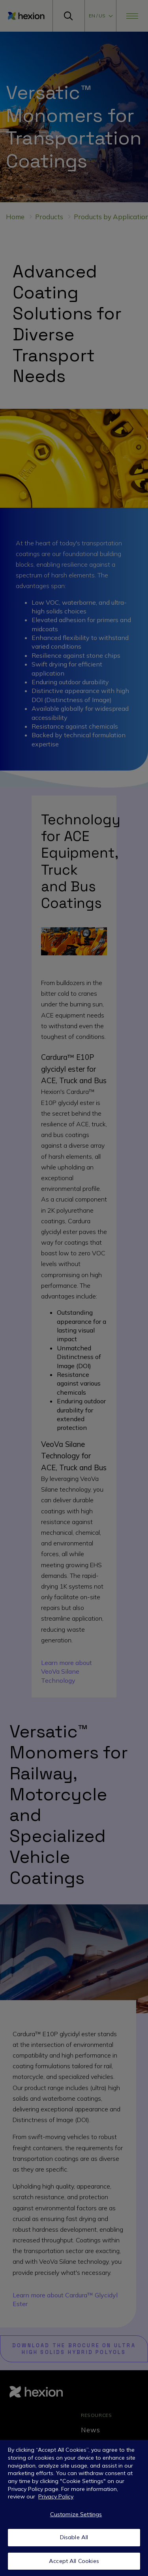  I want to click on Disable All, so click(74, 2539).